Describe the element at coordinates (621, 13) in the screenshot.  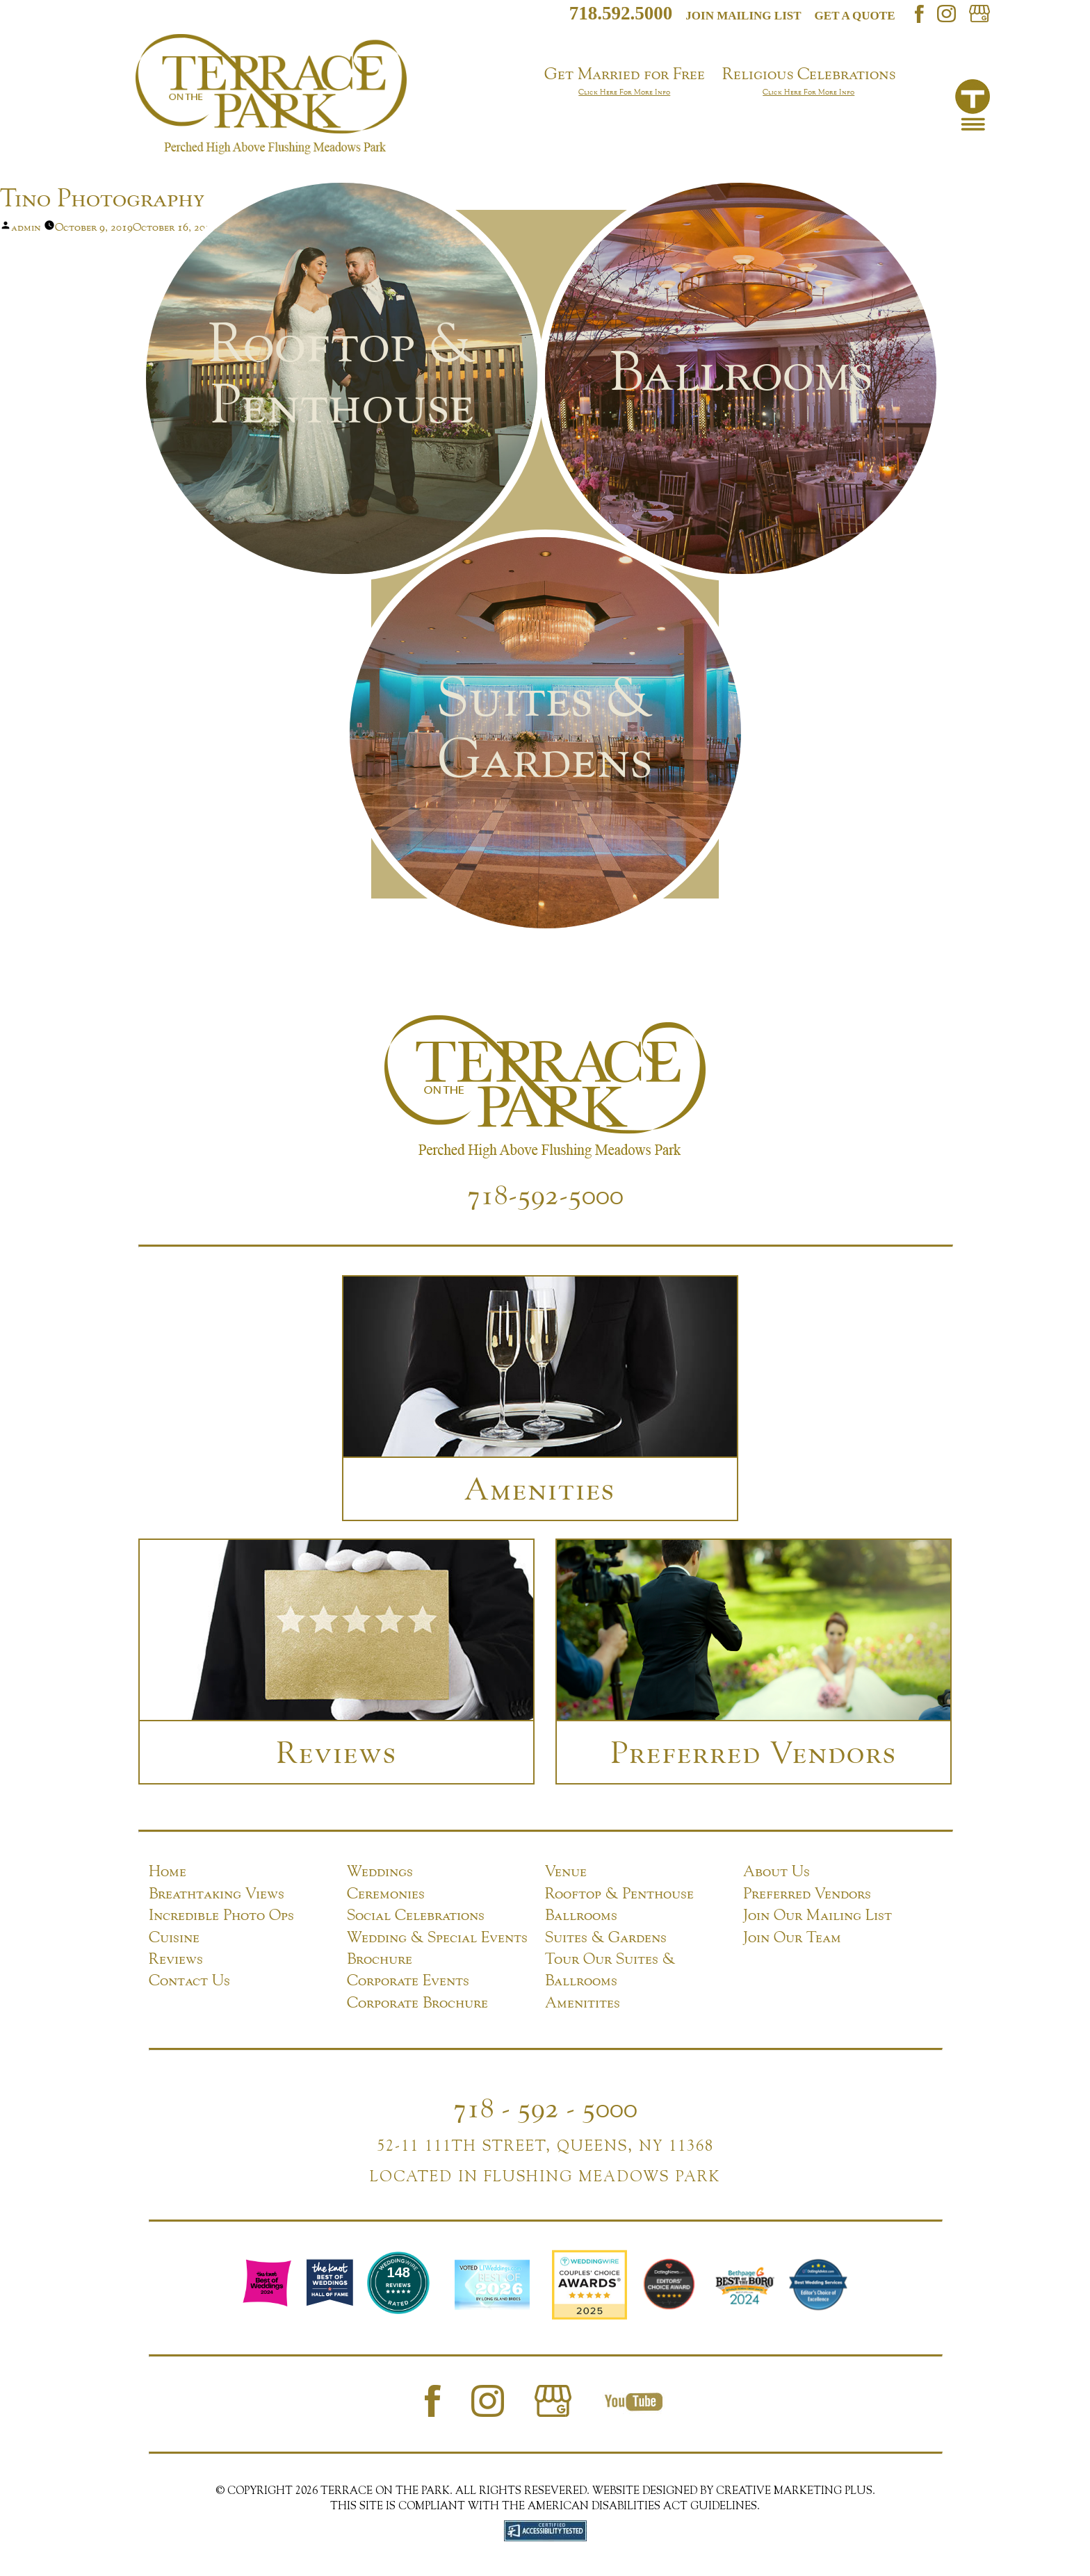
I see `718.592.5000` at that location.